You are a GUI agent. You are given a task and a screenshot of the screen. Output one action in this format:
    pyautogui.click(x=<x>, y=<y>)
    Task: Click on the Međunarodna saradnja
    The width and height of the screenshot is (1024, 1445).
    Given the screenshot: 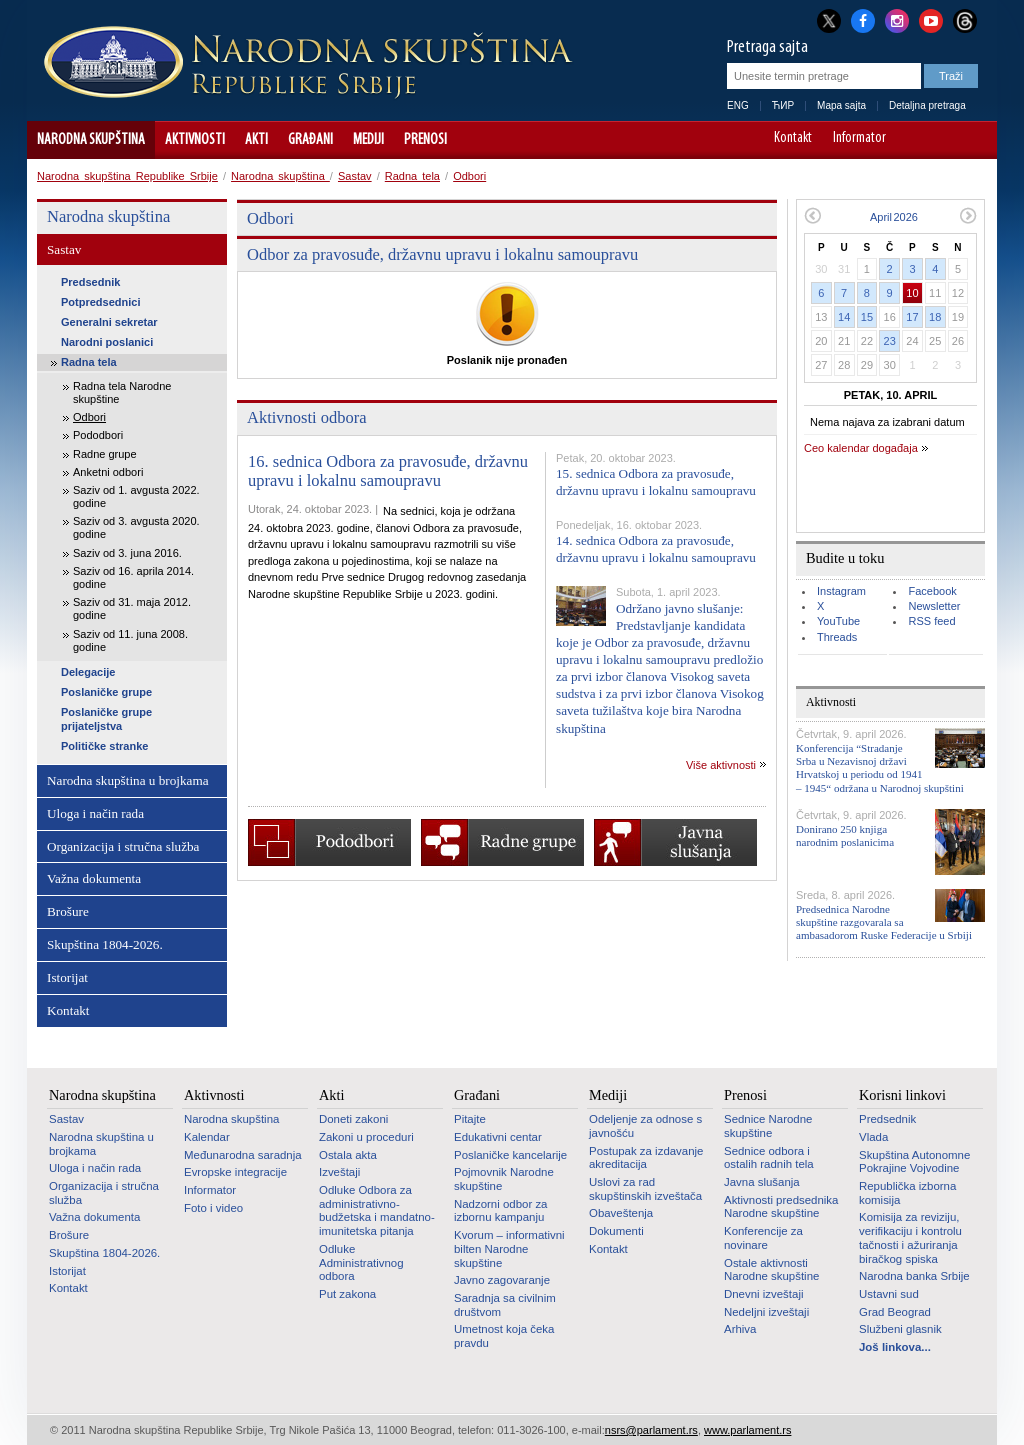 What is the action you would take?
    pyautogui.click(x=243, y=1155)
    